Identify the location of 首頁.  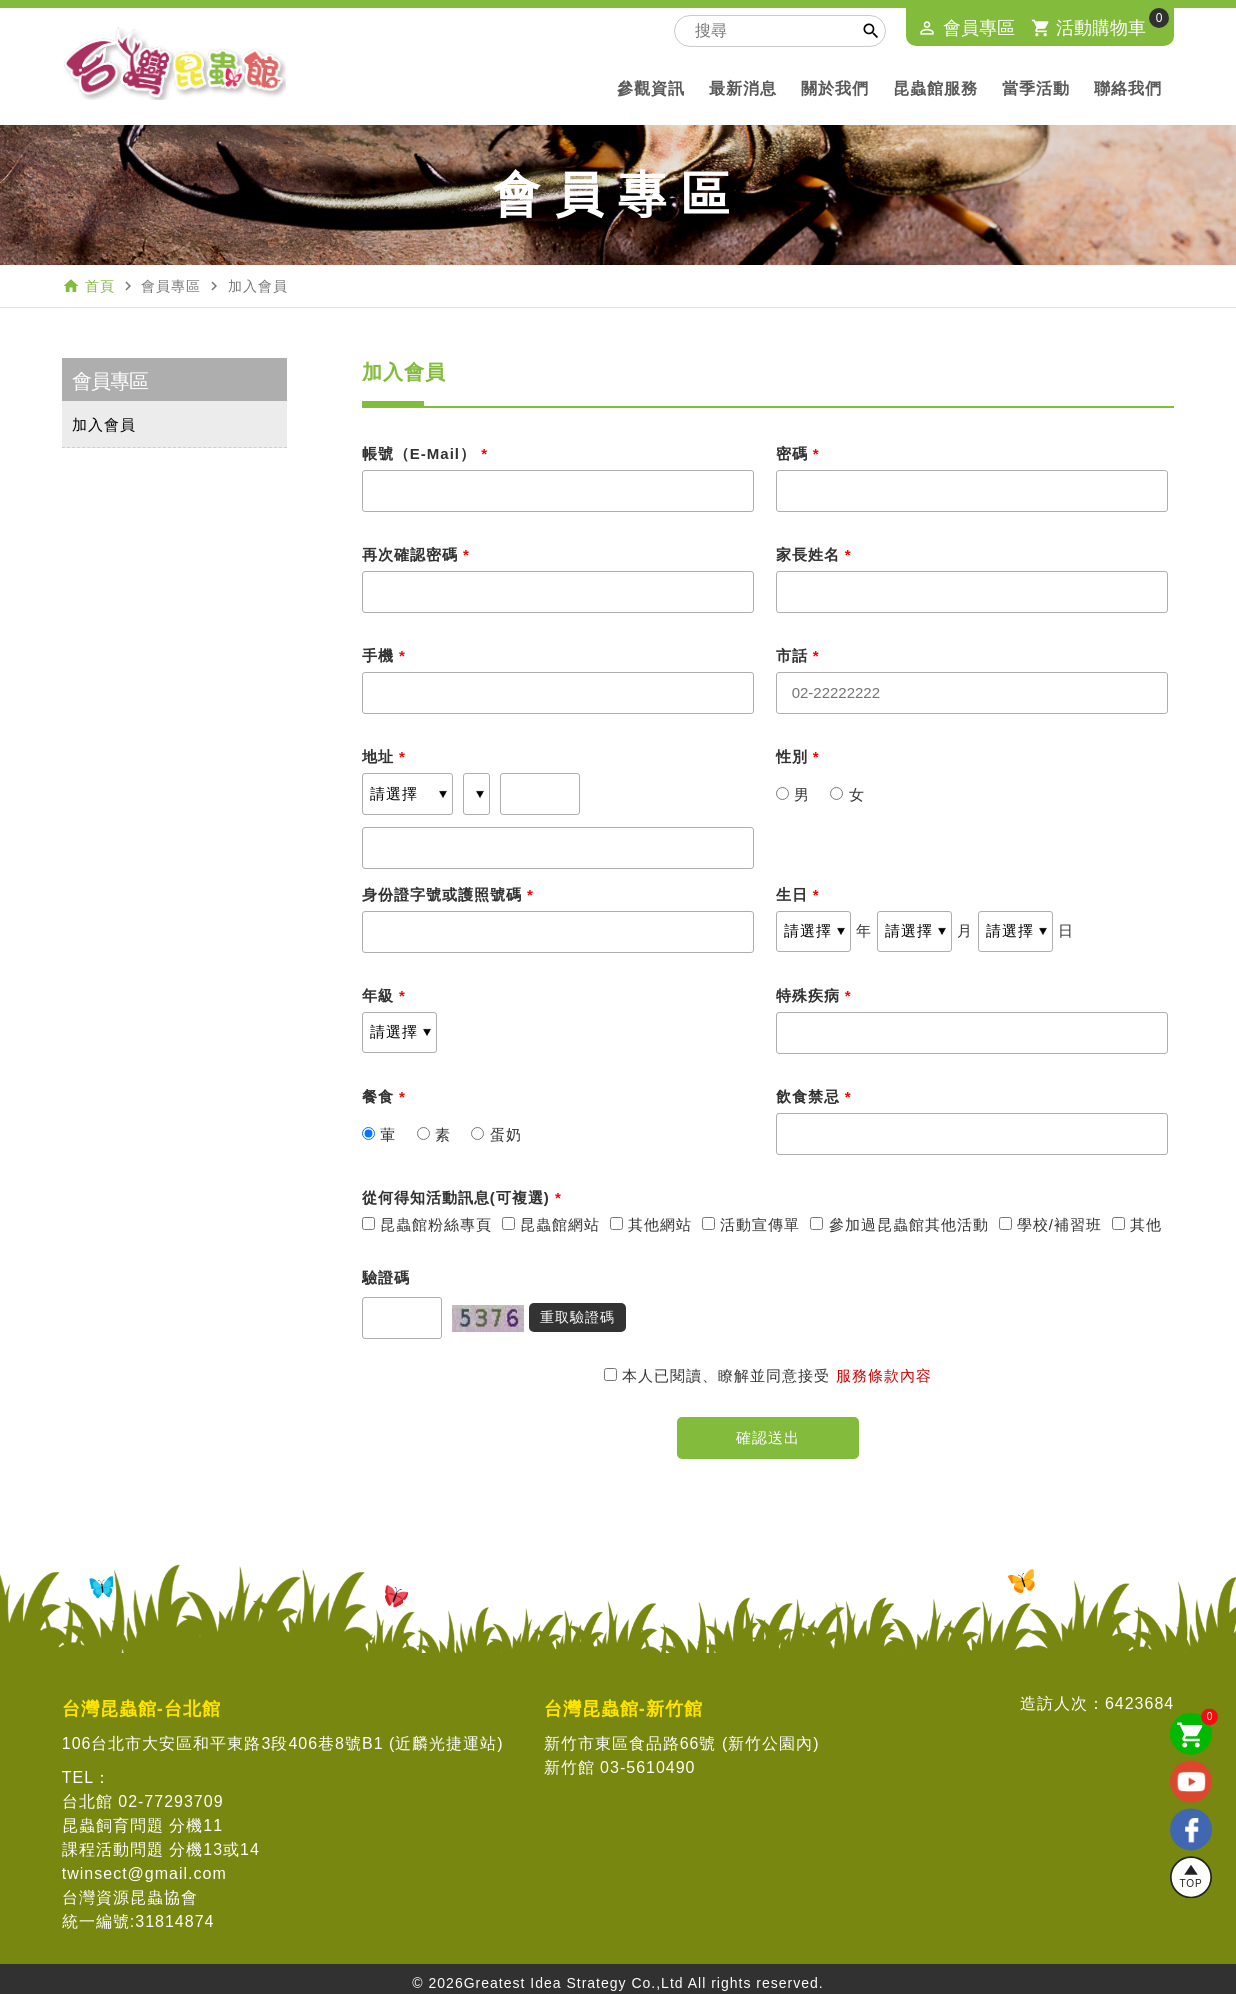
(100, 286).